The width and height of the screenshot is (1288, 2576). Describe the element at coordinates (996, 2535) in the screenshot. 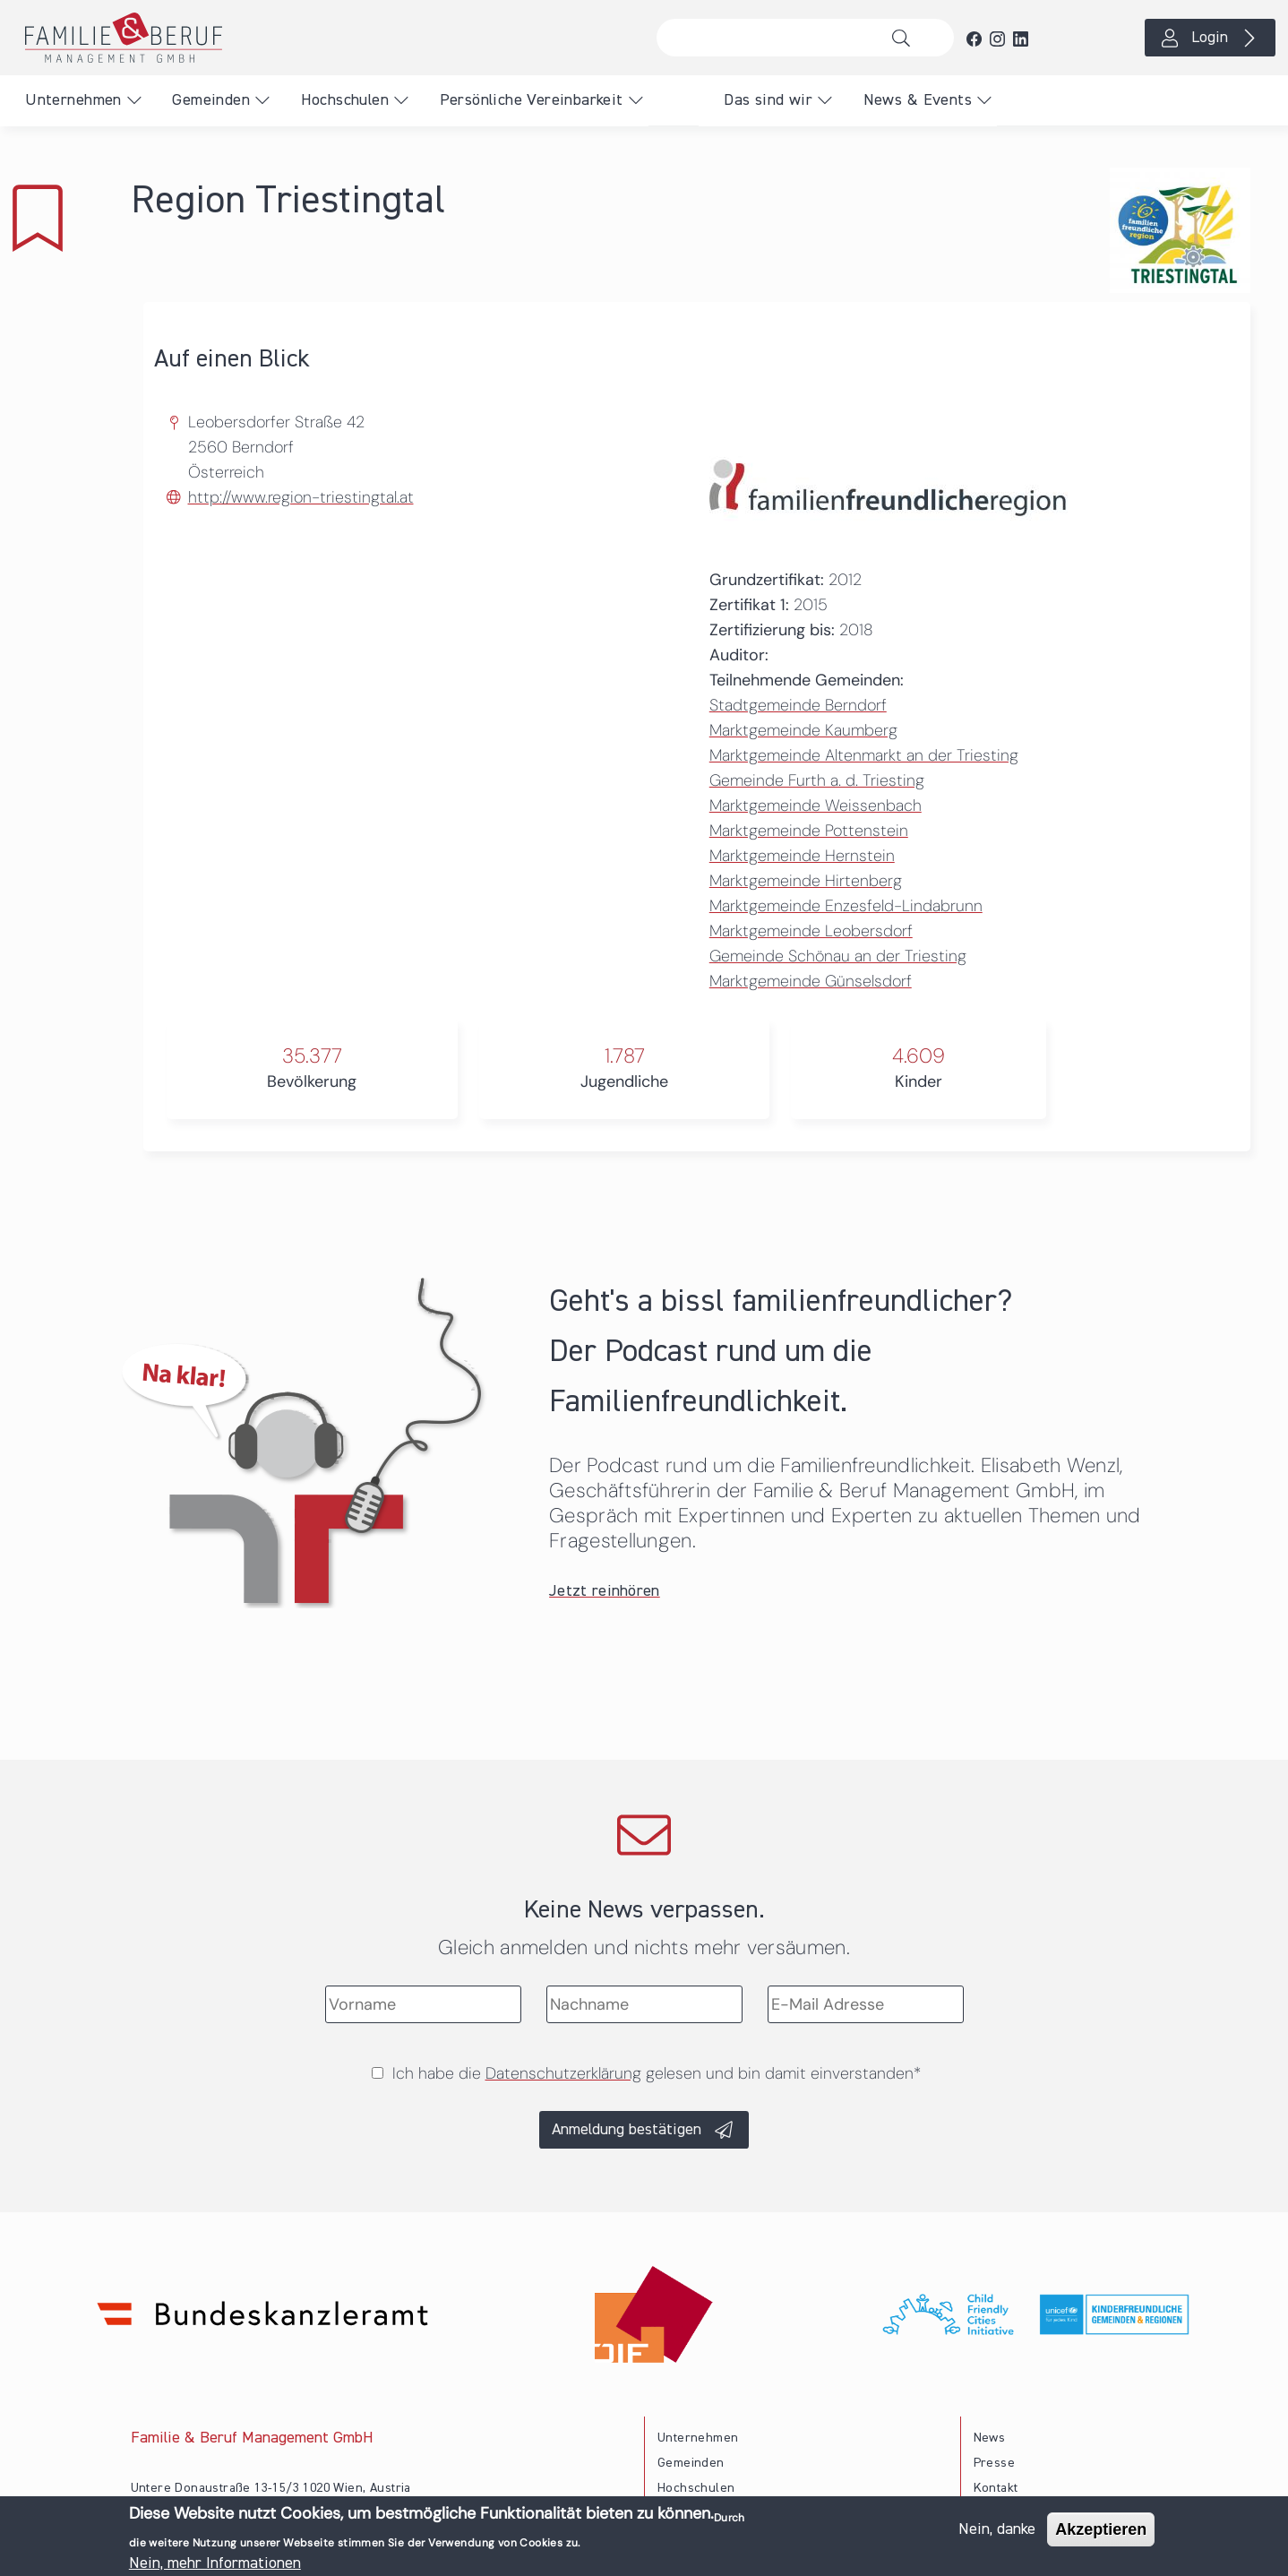

I see `Nein, danke` at that location.